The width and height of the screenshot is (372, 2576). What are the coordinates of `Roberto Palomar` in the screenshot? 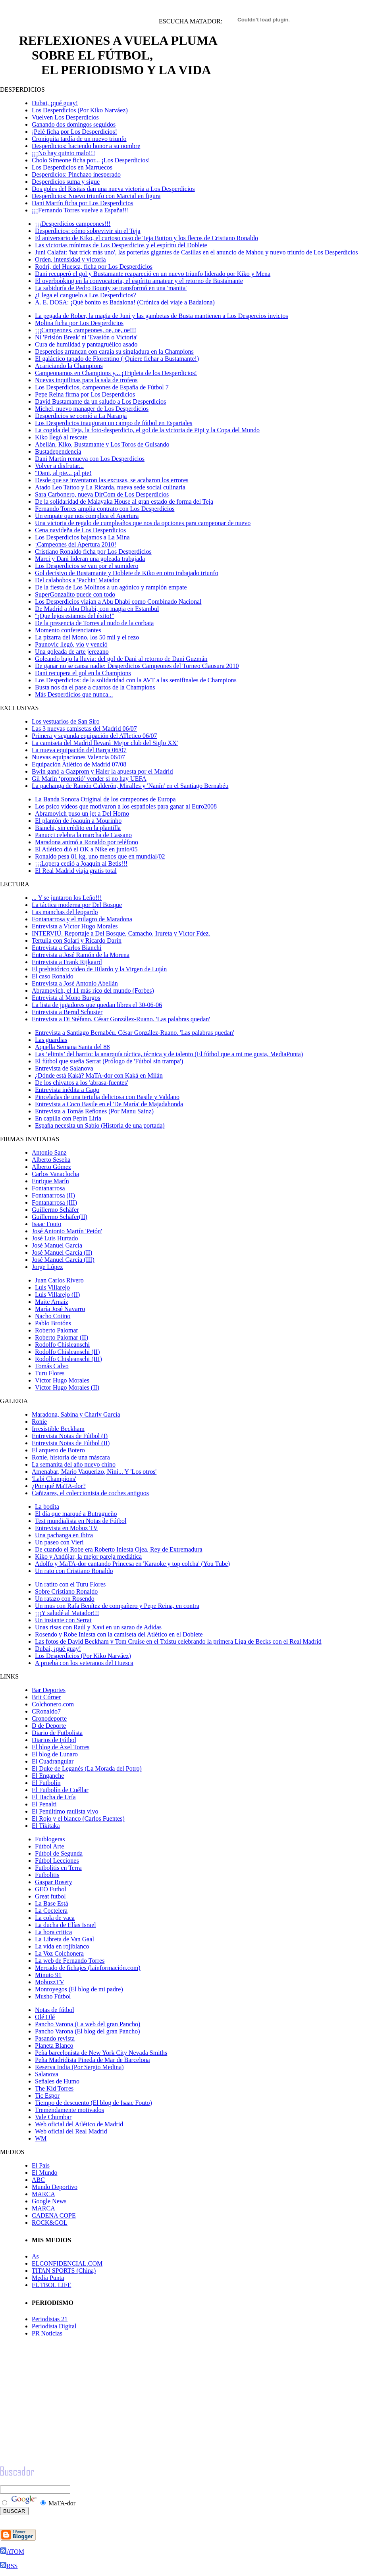 It's located at (56, 1330).